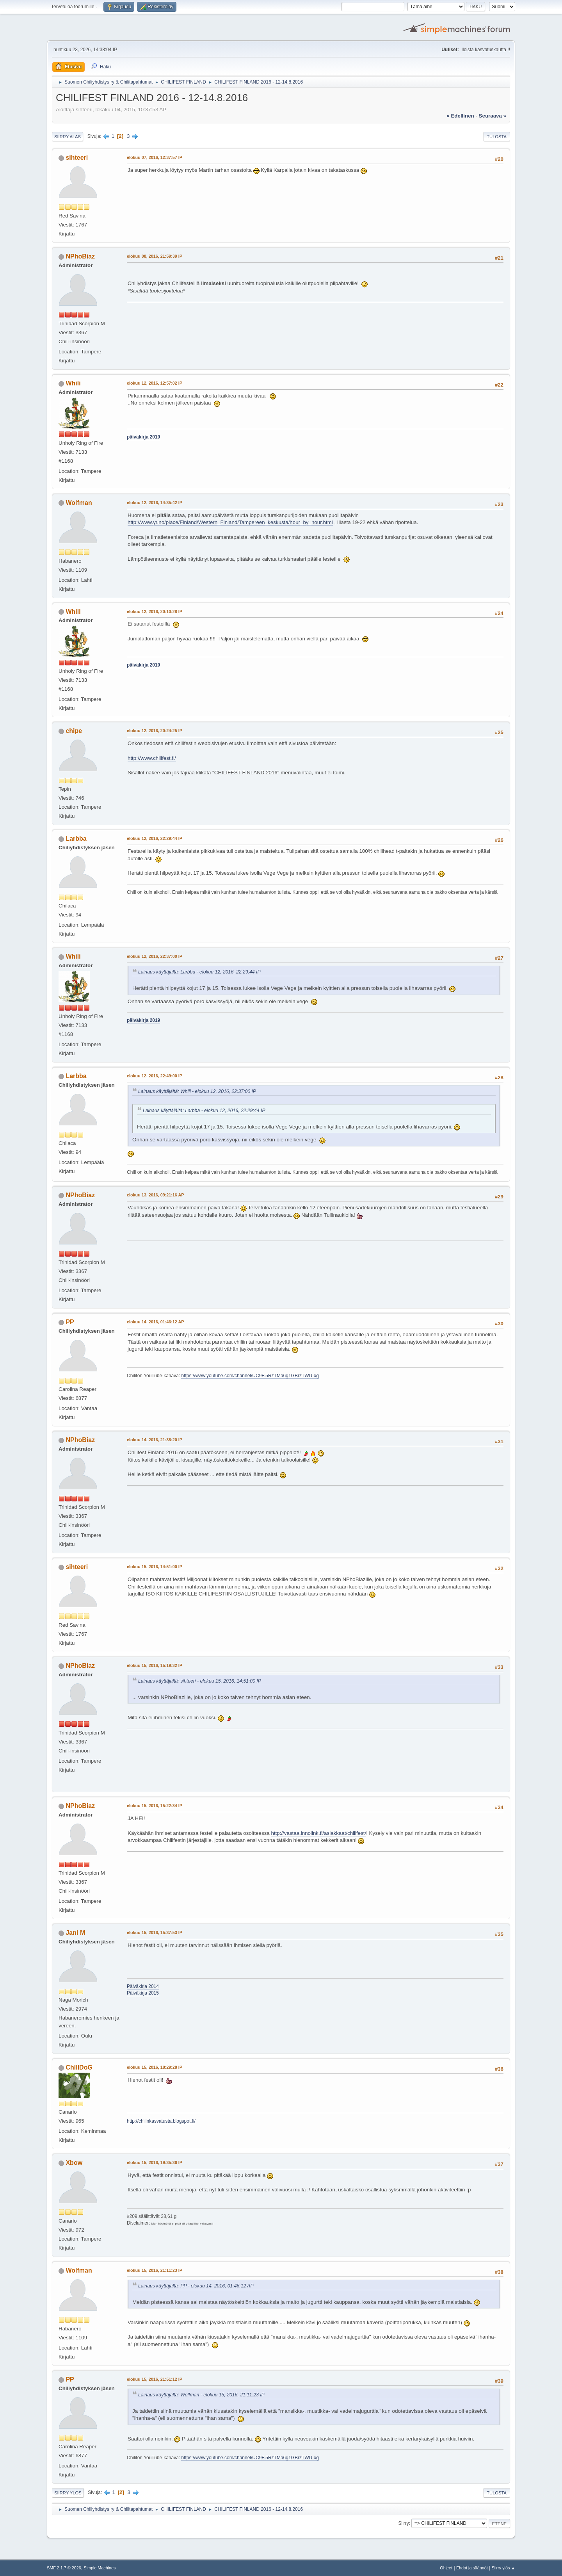 The image size is (562, 2576). I want to click on elokuu 15, 2016, 19:35:36 IP, so click(154, 2162).